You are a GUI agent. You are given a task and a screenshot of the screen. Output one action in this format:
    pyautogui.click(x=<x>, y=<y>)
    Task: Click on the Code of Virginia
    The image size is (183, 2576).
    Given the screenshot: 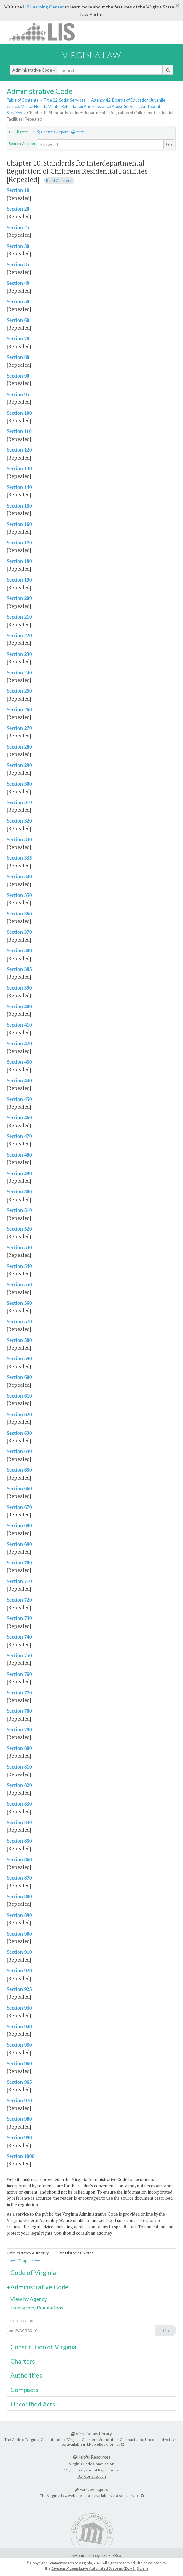 What is the action you would take?
    pyautogui.click(x=33, y=2272)
    